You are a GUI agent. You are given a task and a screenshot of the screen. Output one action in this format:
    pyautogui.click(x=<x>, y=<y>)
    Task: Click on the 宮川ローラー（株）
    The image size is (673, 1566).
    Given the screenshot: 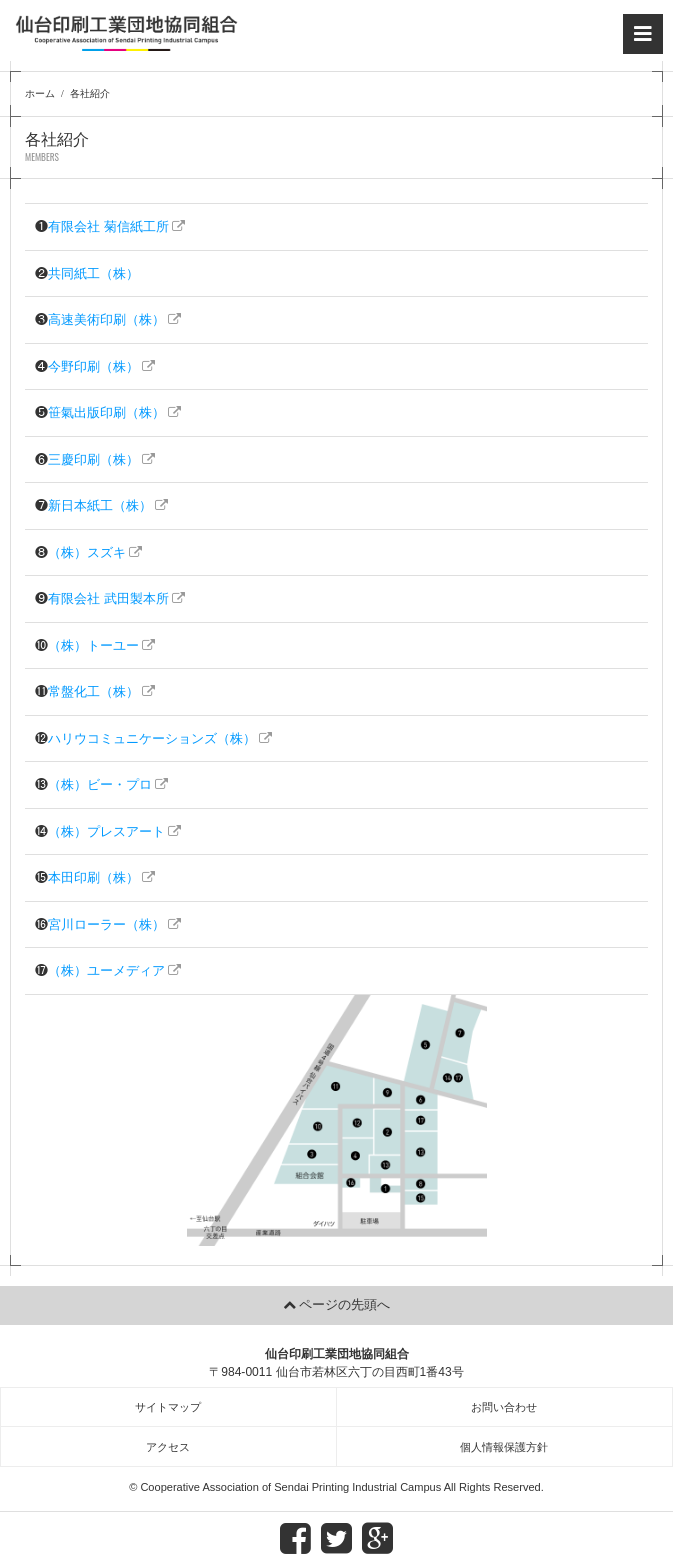 What is the action you would take?
    pyautogui.click(x=106, y=924)
    